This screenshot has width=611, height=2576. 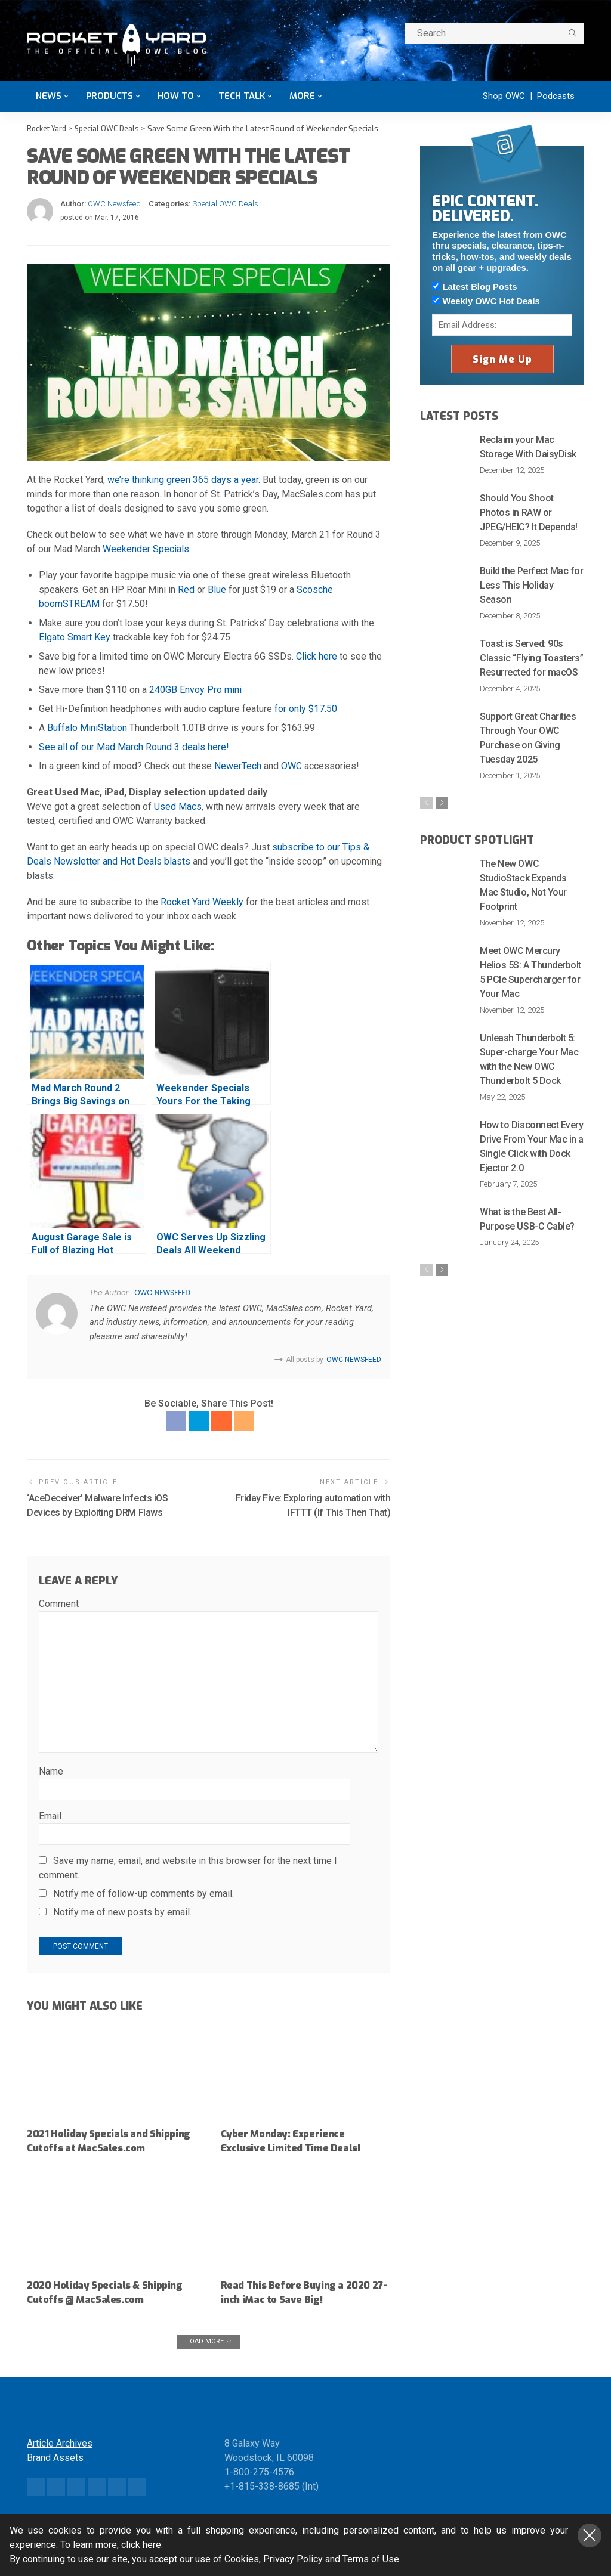 What do you see at coordinates (122, 1911) in the screenshot?
I see `Notify me of new posts by email.` at bounding box center [122, 1911].